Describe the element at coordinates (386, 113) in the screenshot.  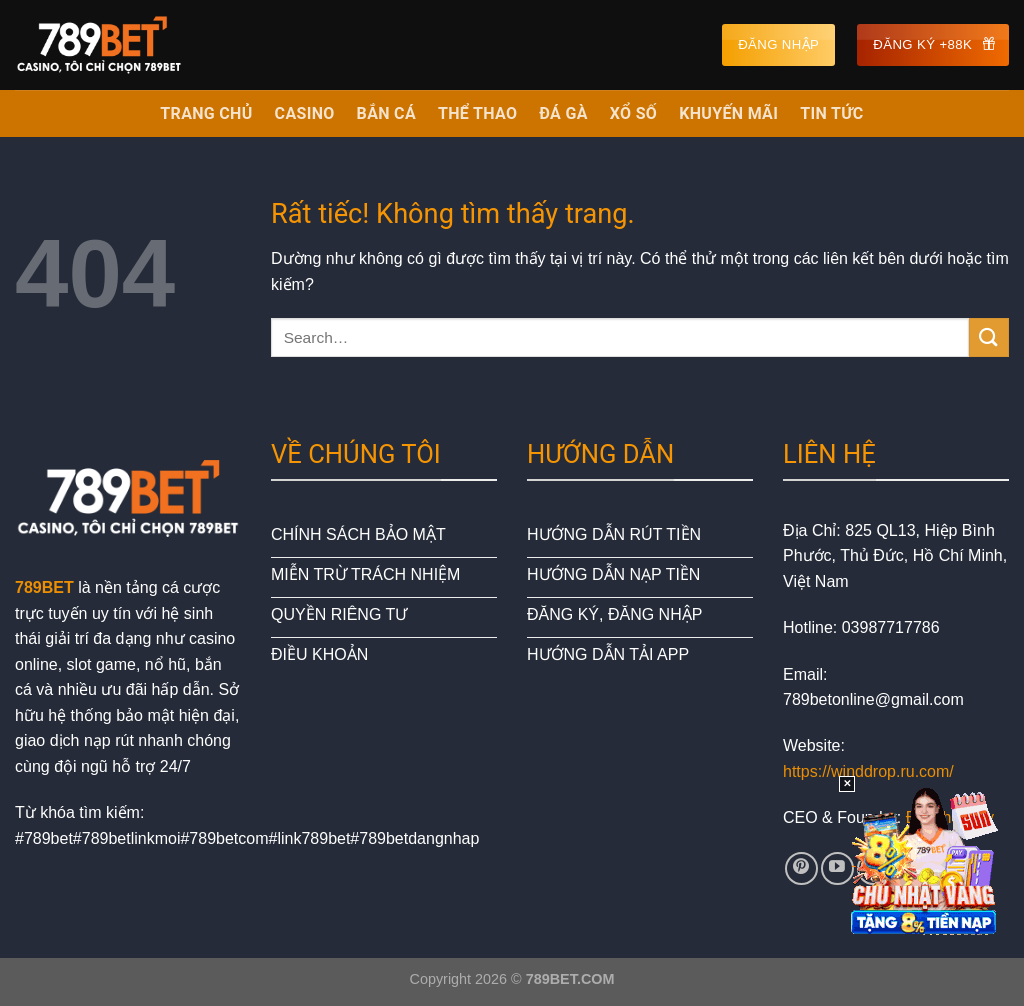
I see `BẮN CÁ` at that location.